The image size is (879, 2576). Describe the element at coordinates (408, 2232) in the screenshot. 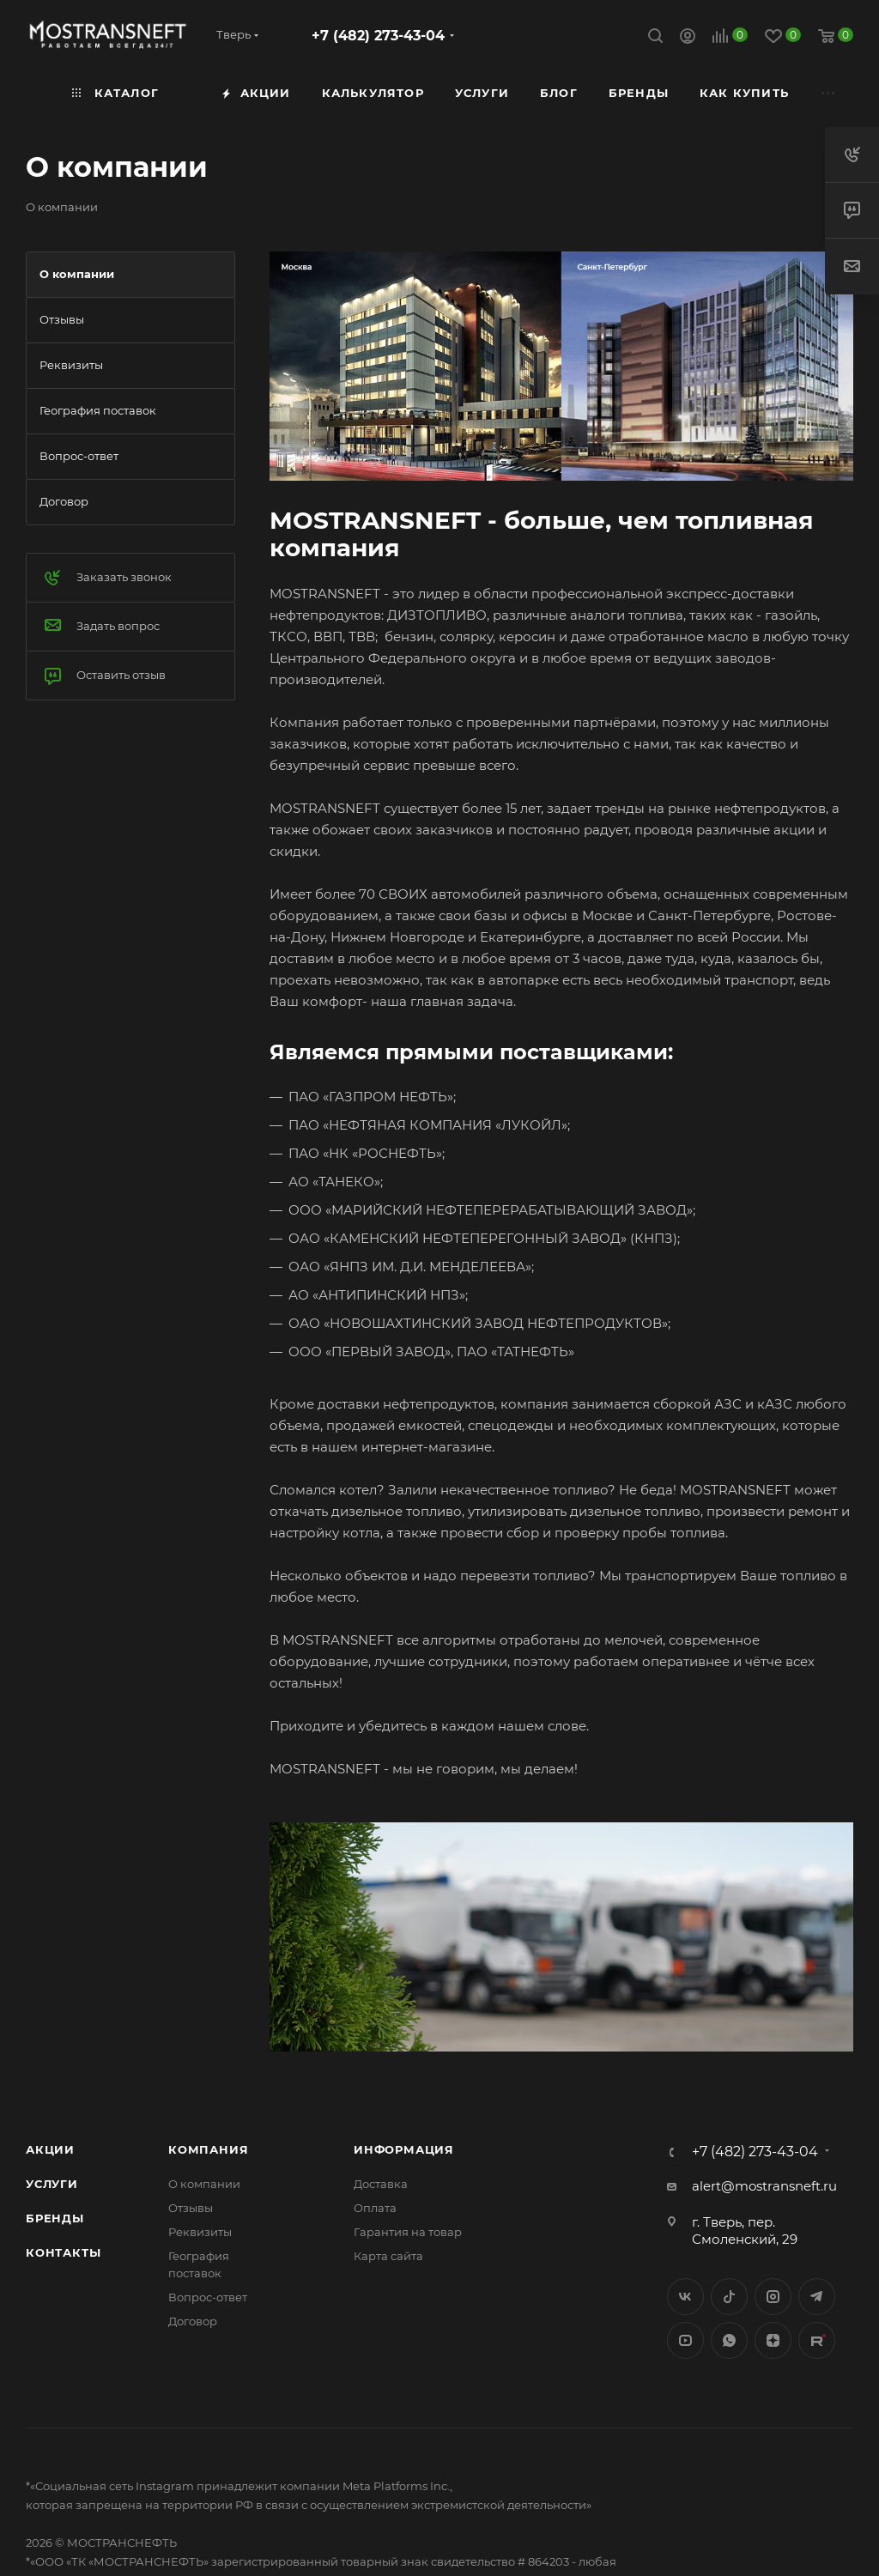

I see `Гарантия на товар` at that location.